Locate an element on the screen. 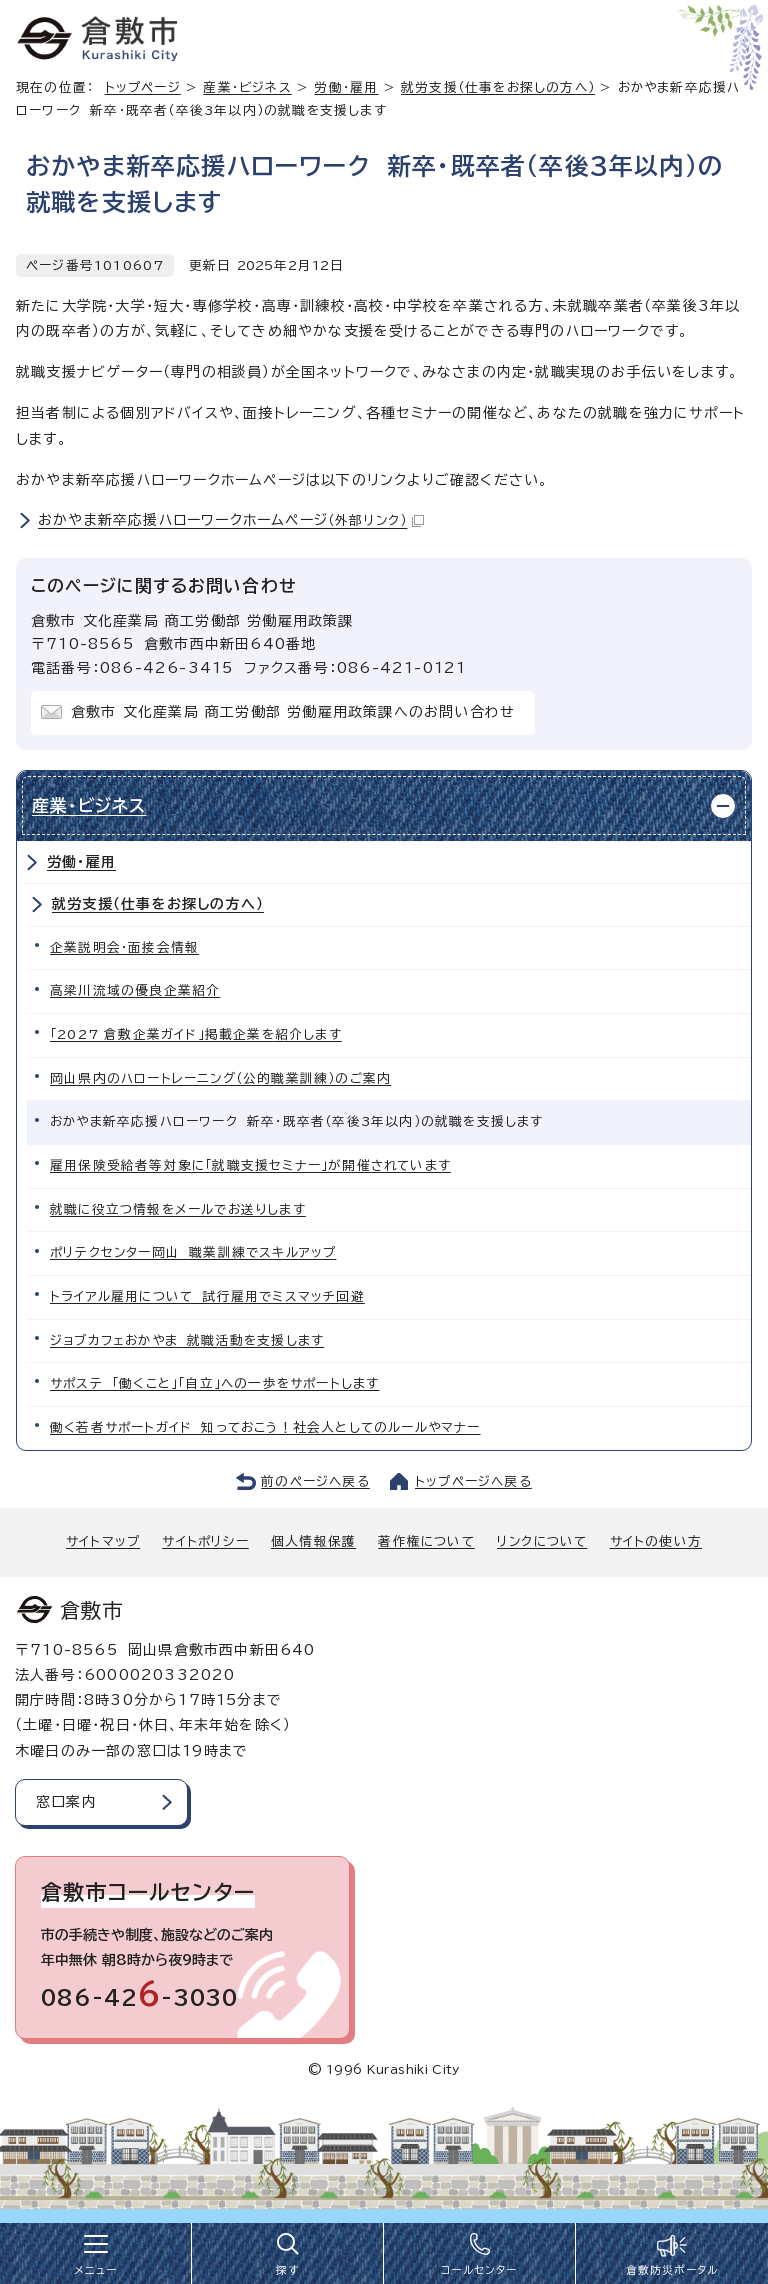 Image resolution: width=768 pixels, height=2284 pixels. 「2027 倉敷企業ガイド」掲載企業を紹介します is located at coordinates (196, 1034).